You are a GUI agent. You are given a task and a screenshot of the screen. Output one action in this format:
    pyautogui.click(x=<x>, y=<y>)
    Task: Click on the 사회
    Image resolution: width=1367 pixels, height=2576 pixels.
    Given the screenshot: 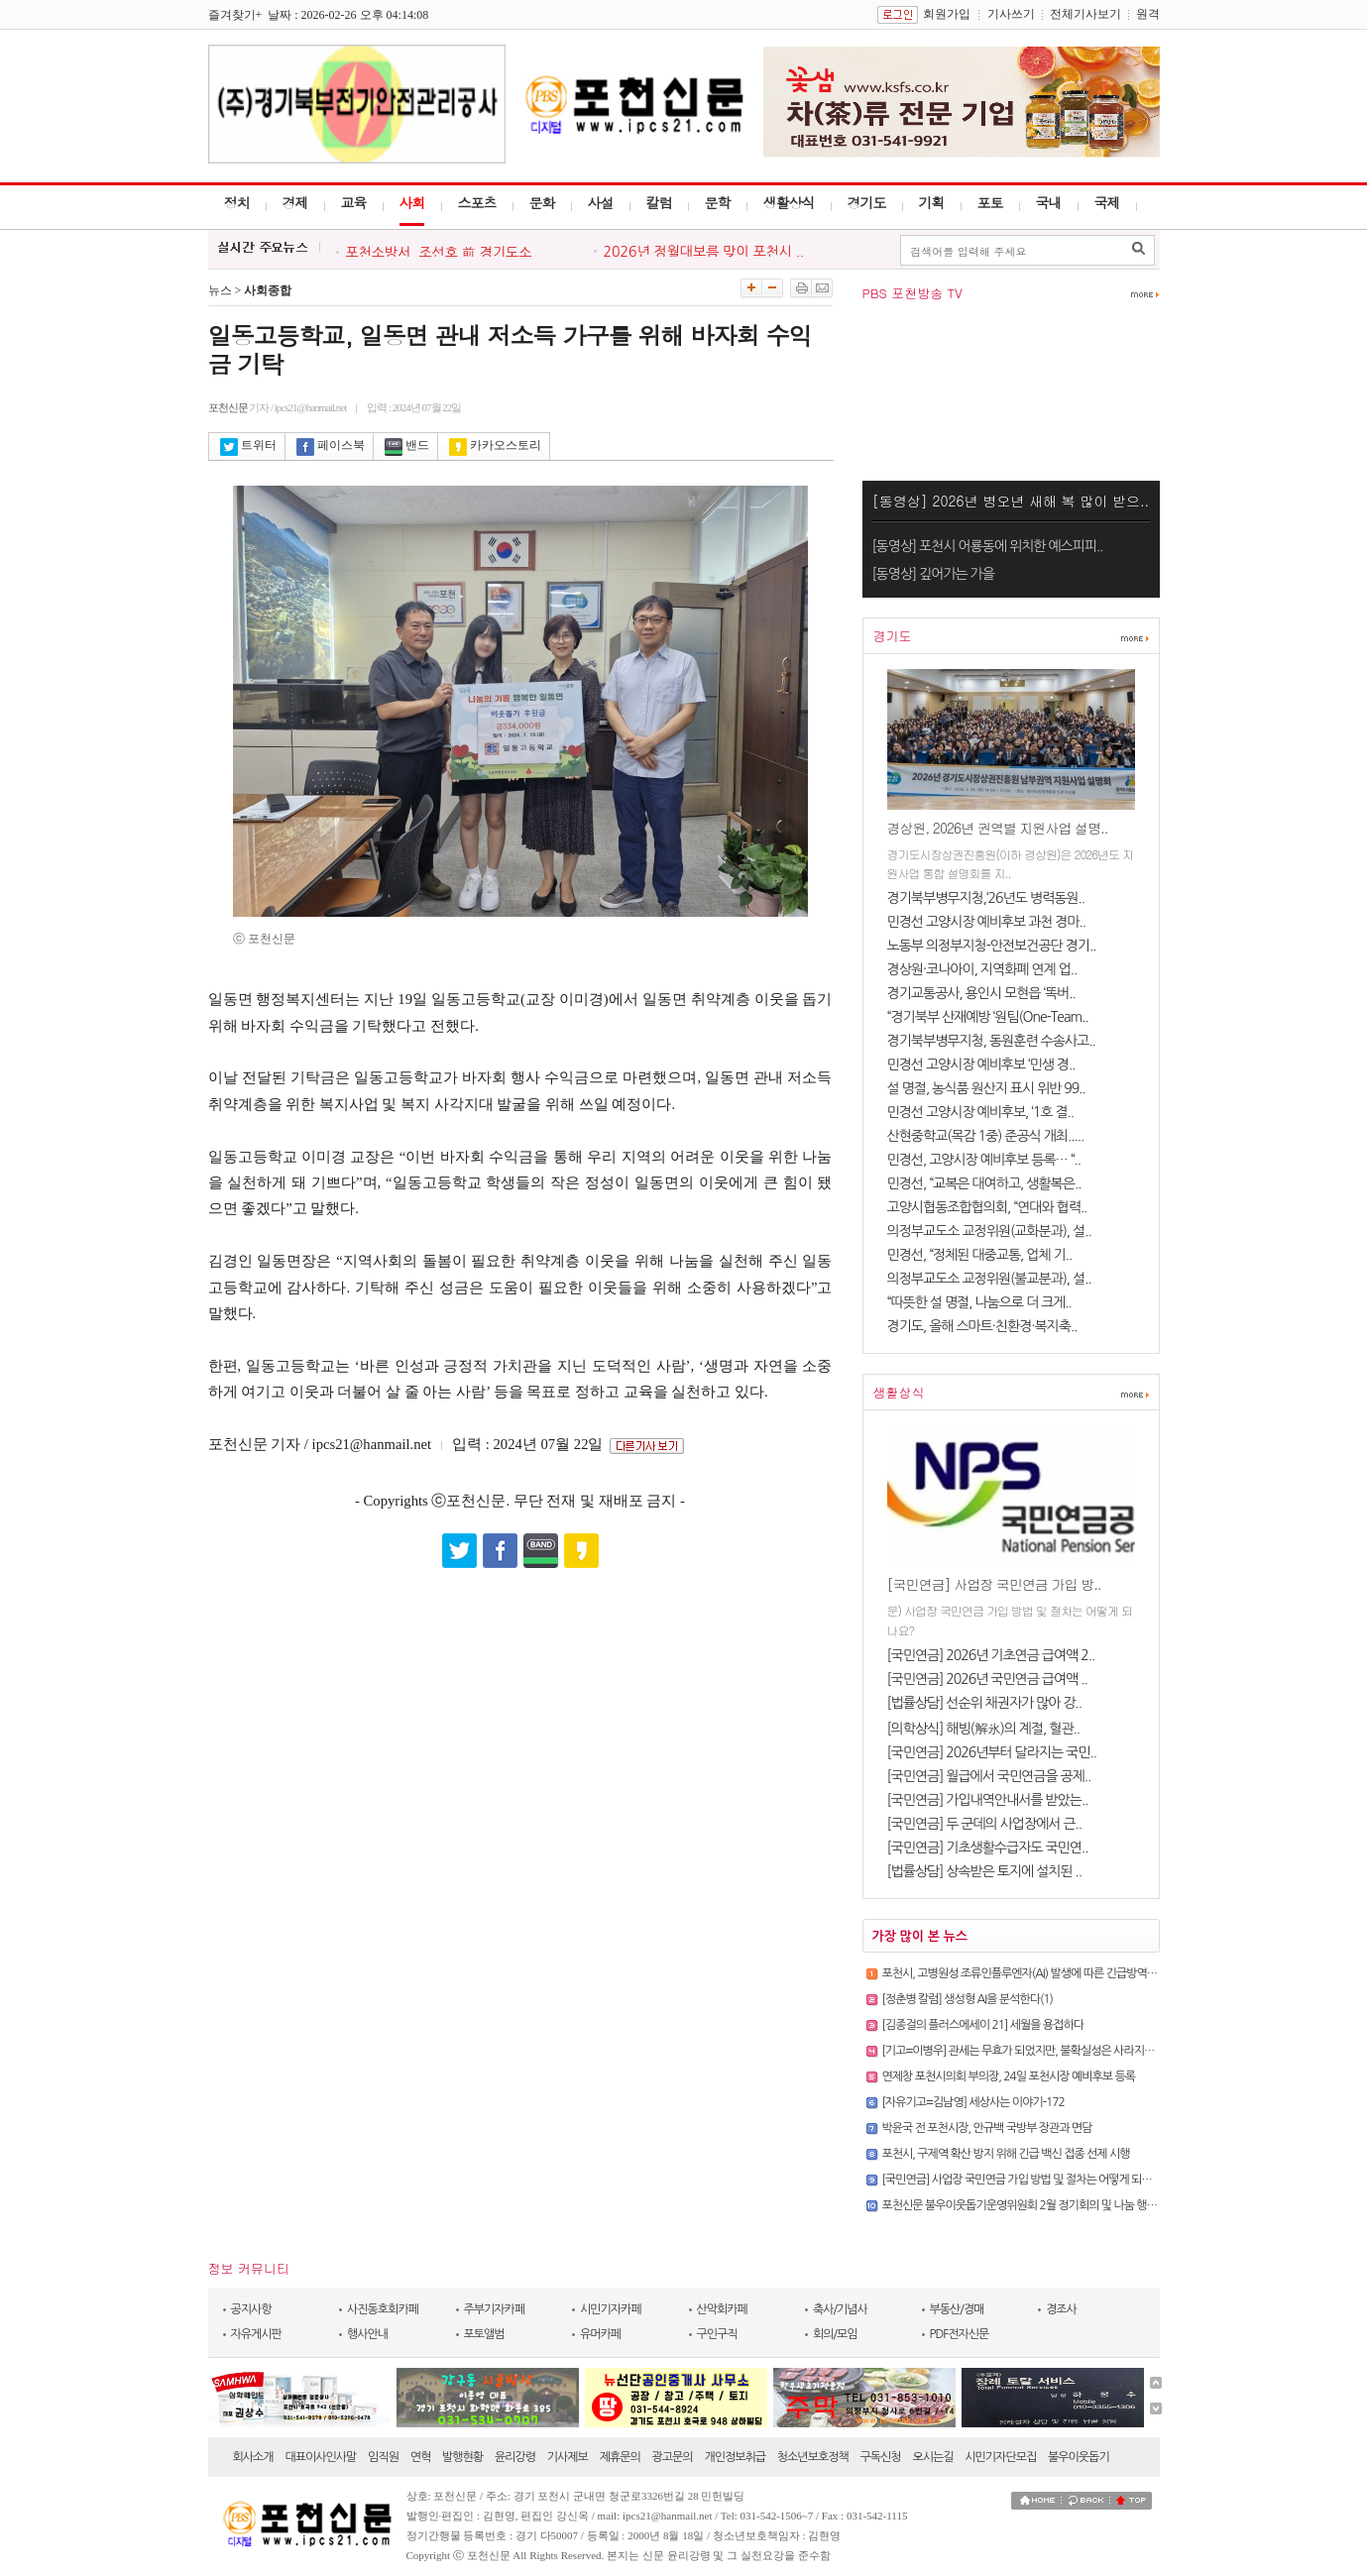 What is the action you would take?
    pyautogui.click(x=412, y=202)
    